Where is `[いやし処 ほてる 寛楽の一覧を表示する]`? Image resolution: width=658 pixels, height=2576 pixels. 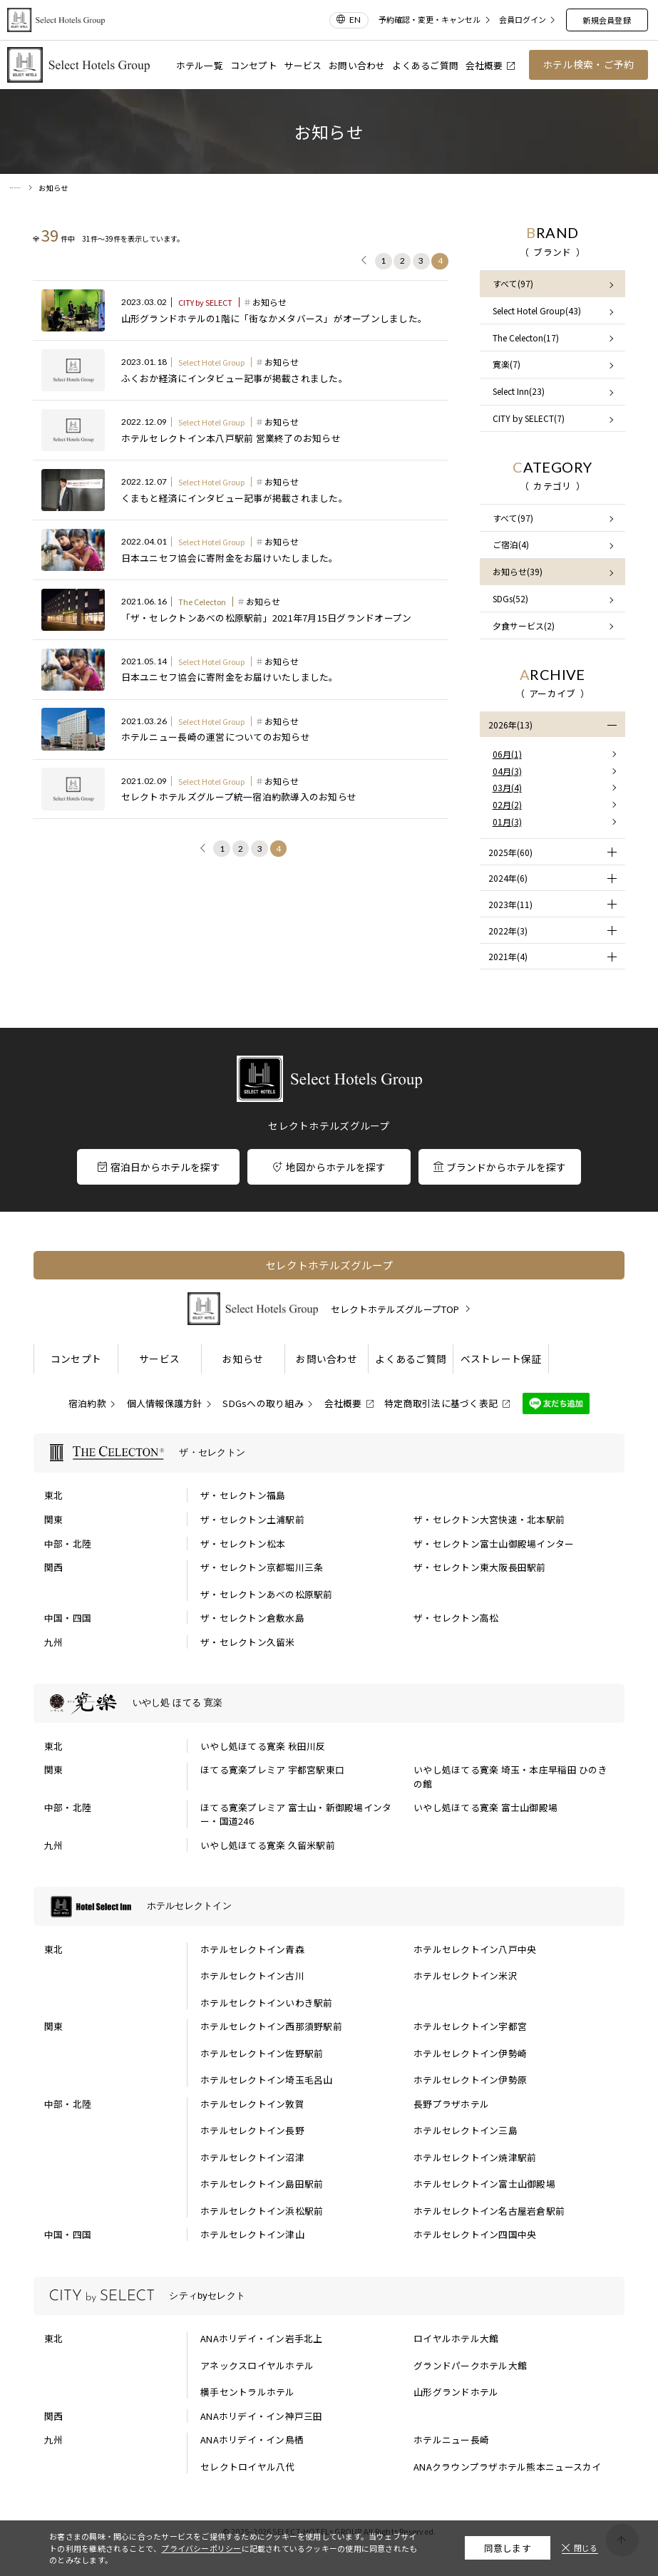
[いやし処 ほてる 寛楽の一覧を表示する] is located at coordinates (329, 1703).